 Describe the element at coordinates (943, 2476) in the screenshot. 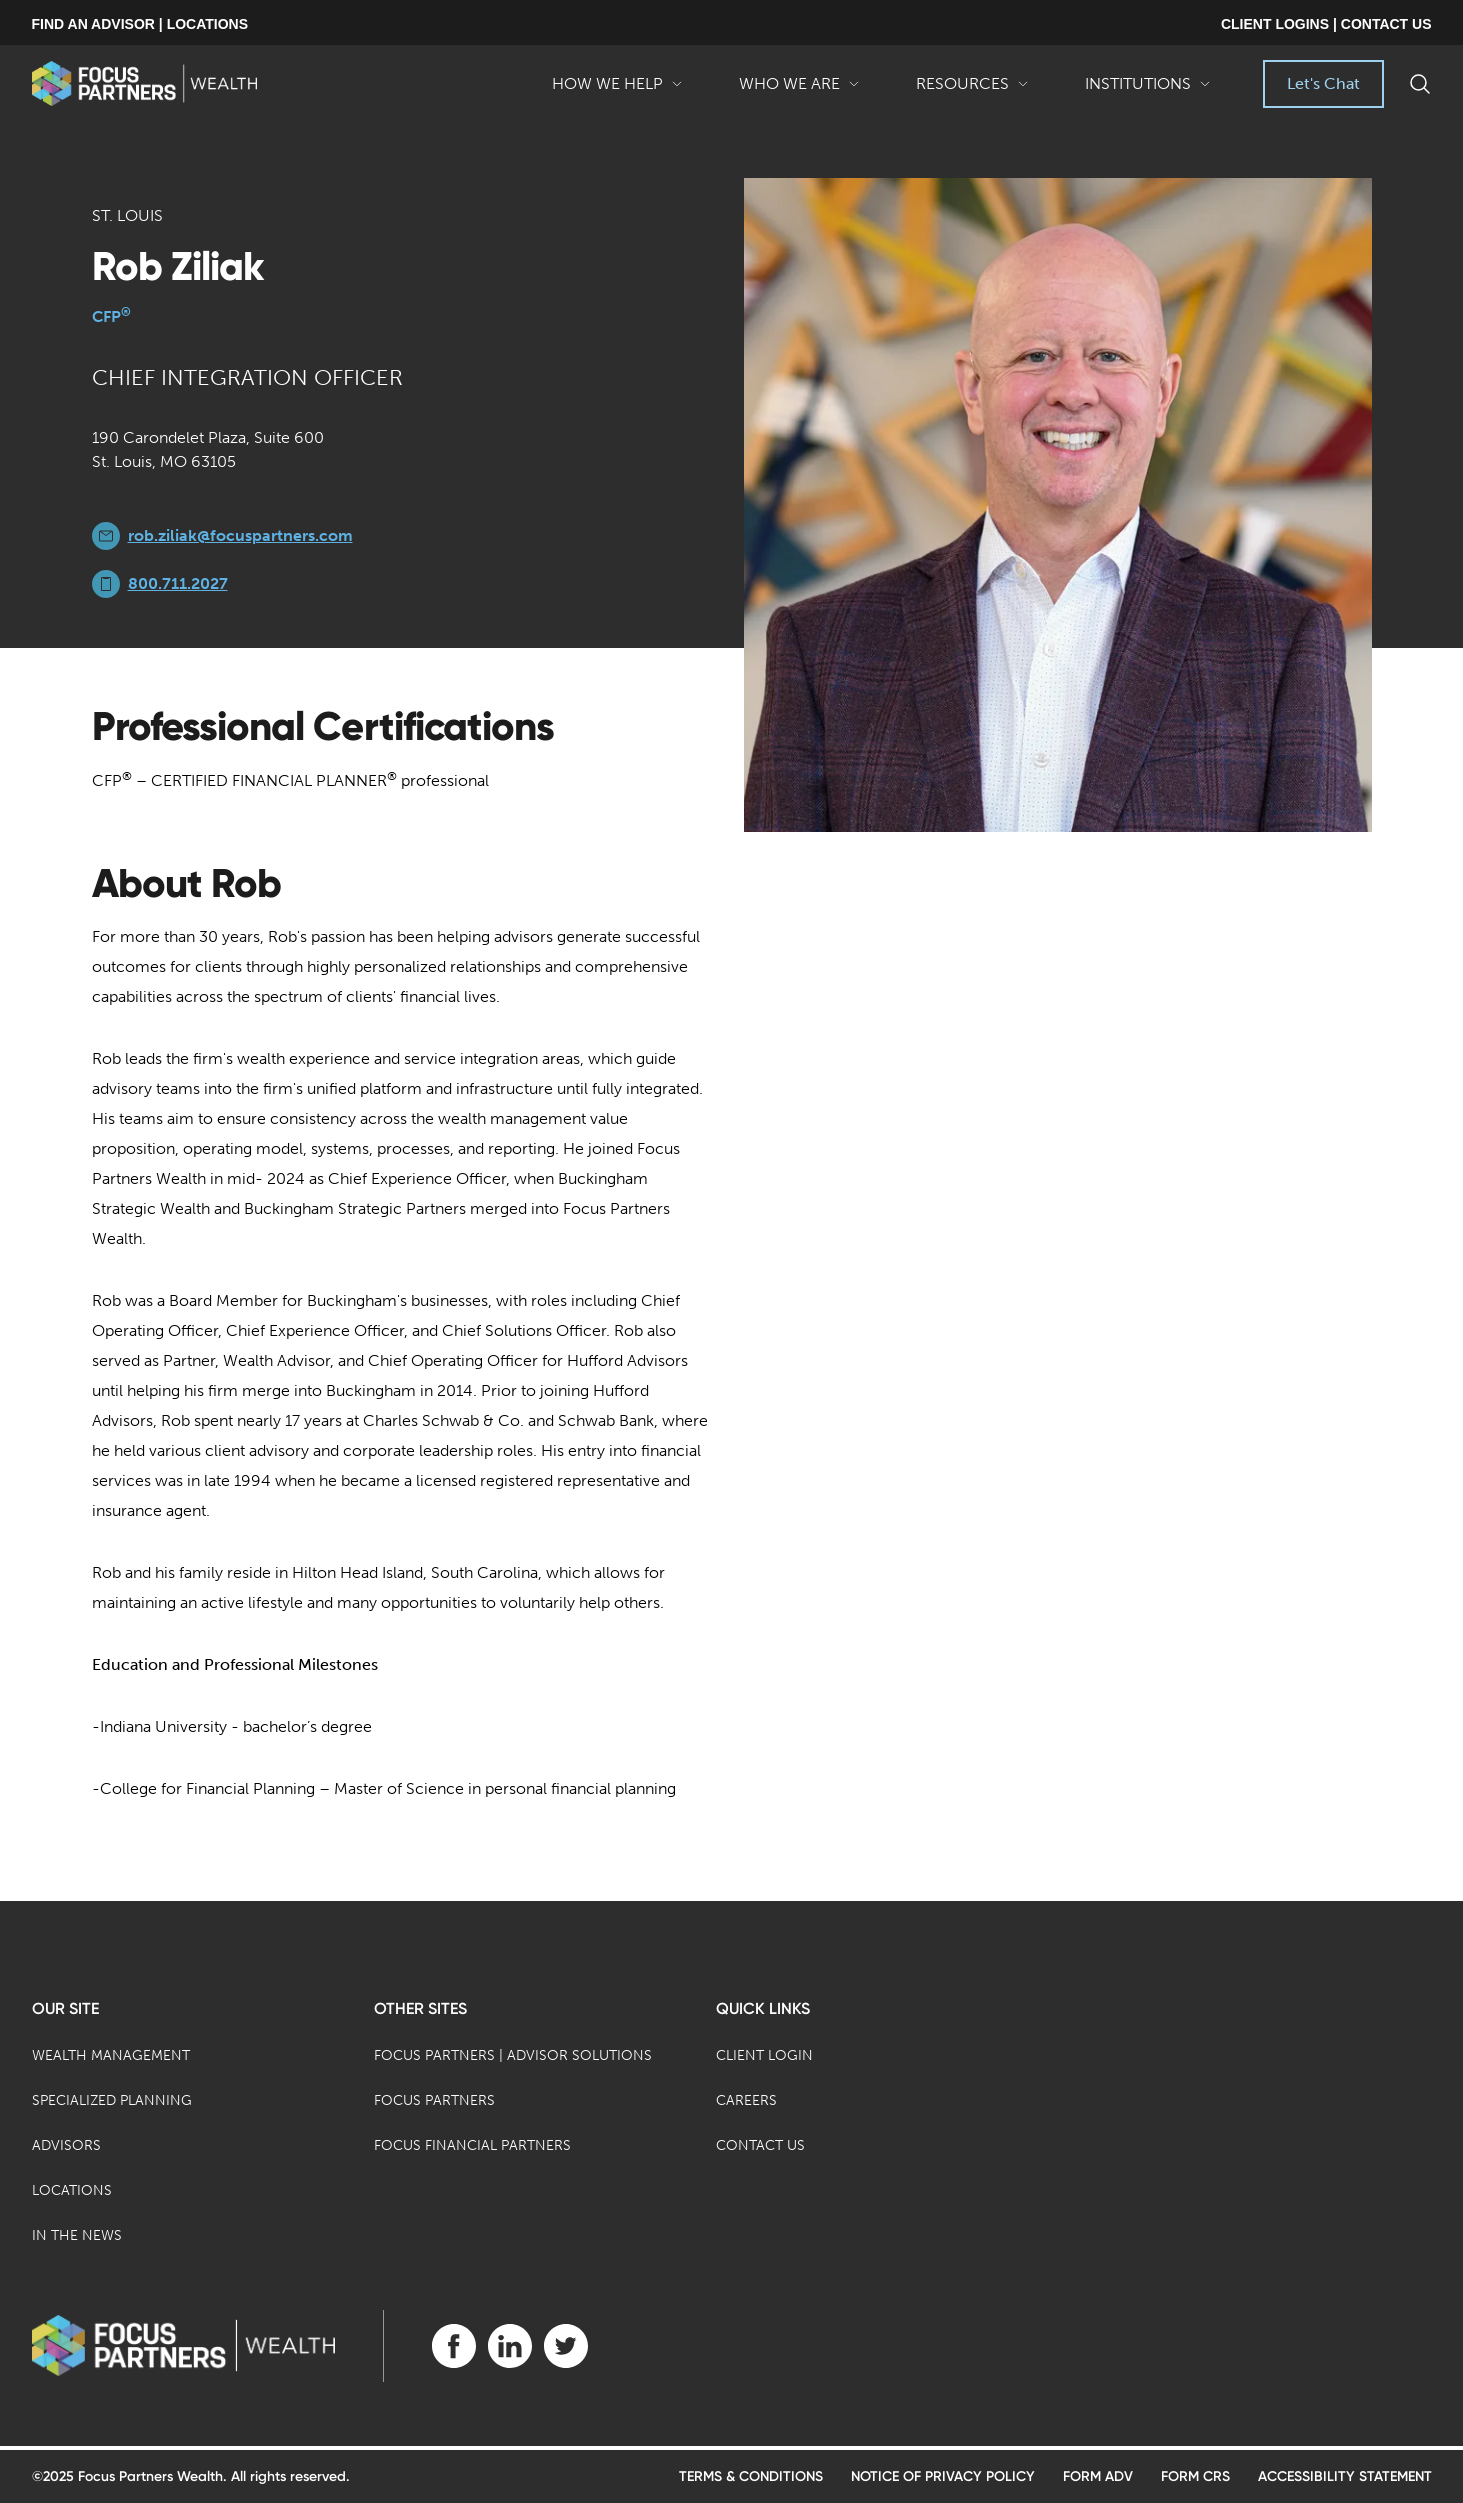

I see `Notice of Privacy Policy` at that location.